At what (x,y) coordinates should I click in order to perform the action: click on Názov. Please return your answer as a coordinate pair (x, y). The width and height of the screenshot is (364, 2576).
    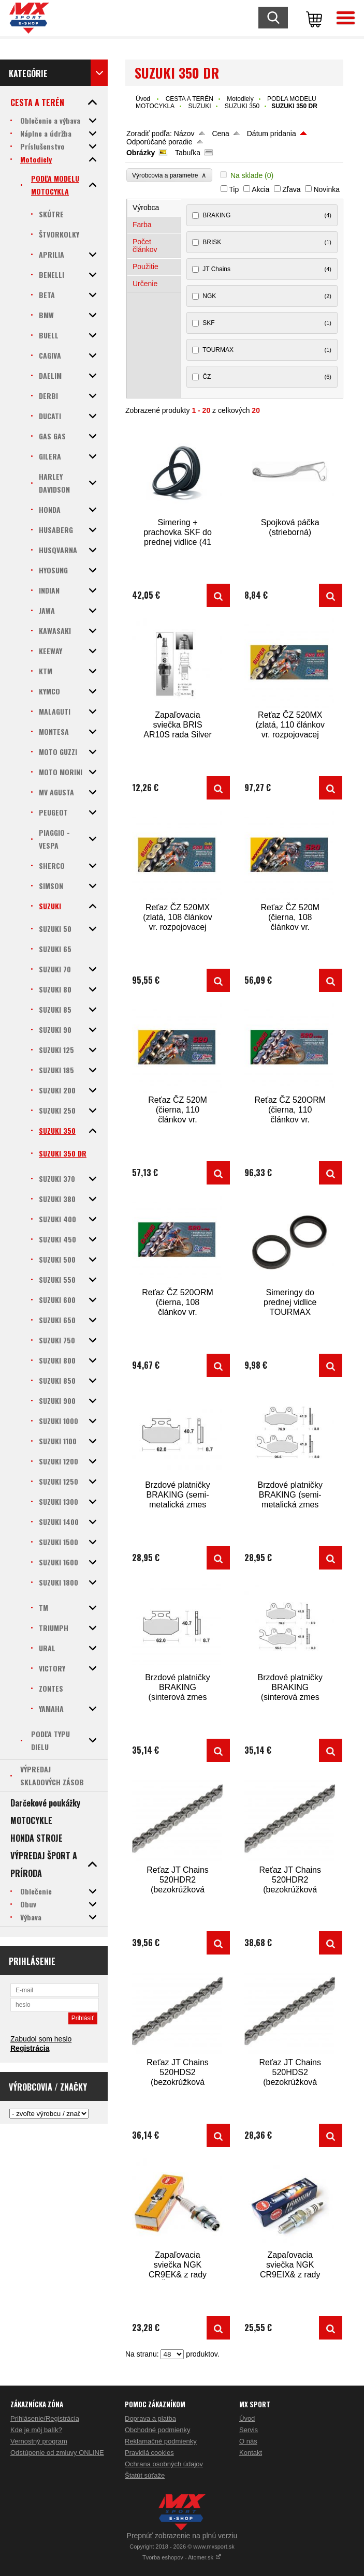
    Looking at the image, I should click on (184, 133).